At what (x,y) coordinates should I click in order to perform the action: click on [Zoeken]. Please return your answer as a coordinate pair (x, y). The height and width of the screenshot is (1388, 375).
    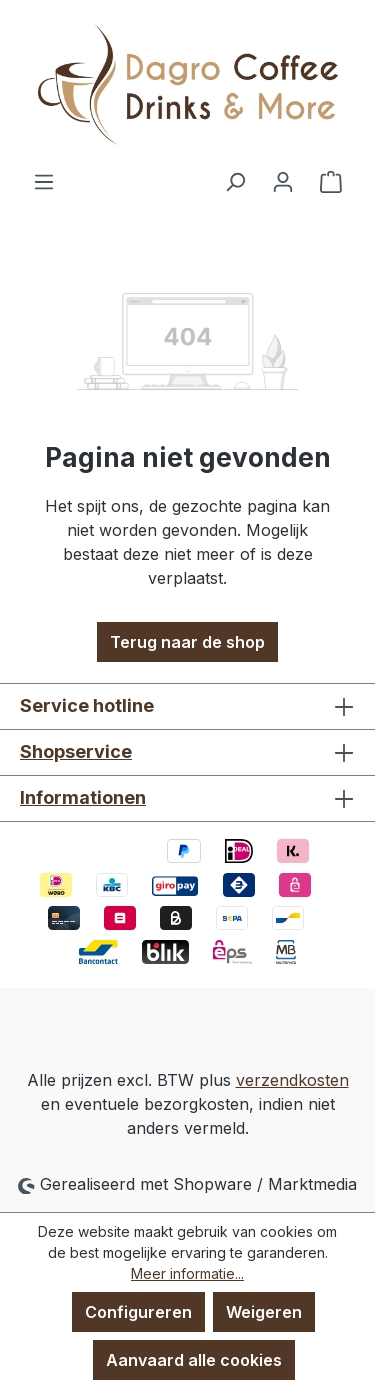
    Looking at the image, I should click on (235, 181).